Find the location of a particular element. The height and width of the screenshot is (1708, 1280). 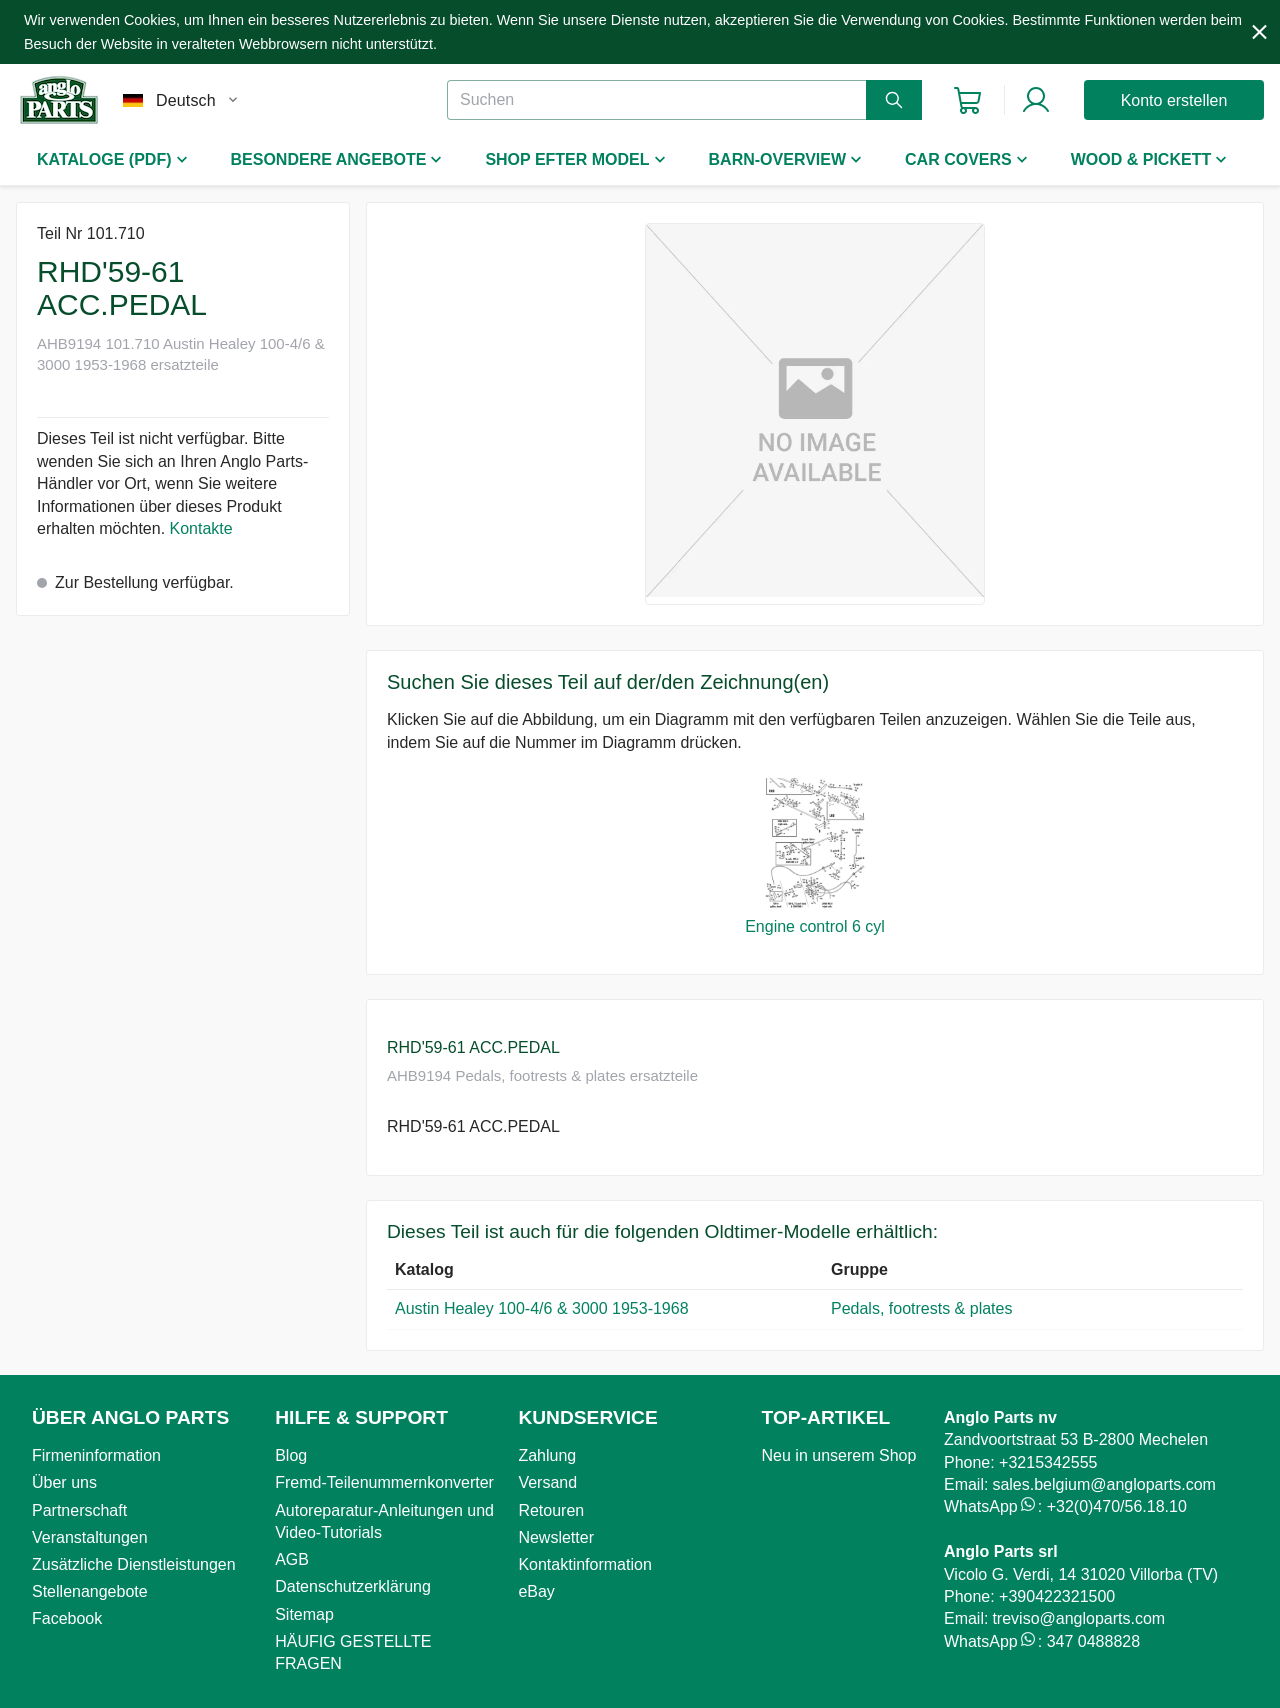

Austin Healey 100-4/6 & 3000 1953-1968 is located at coordinates (542, 1308).